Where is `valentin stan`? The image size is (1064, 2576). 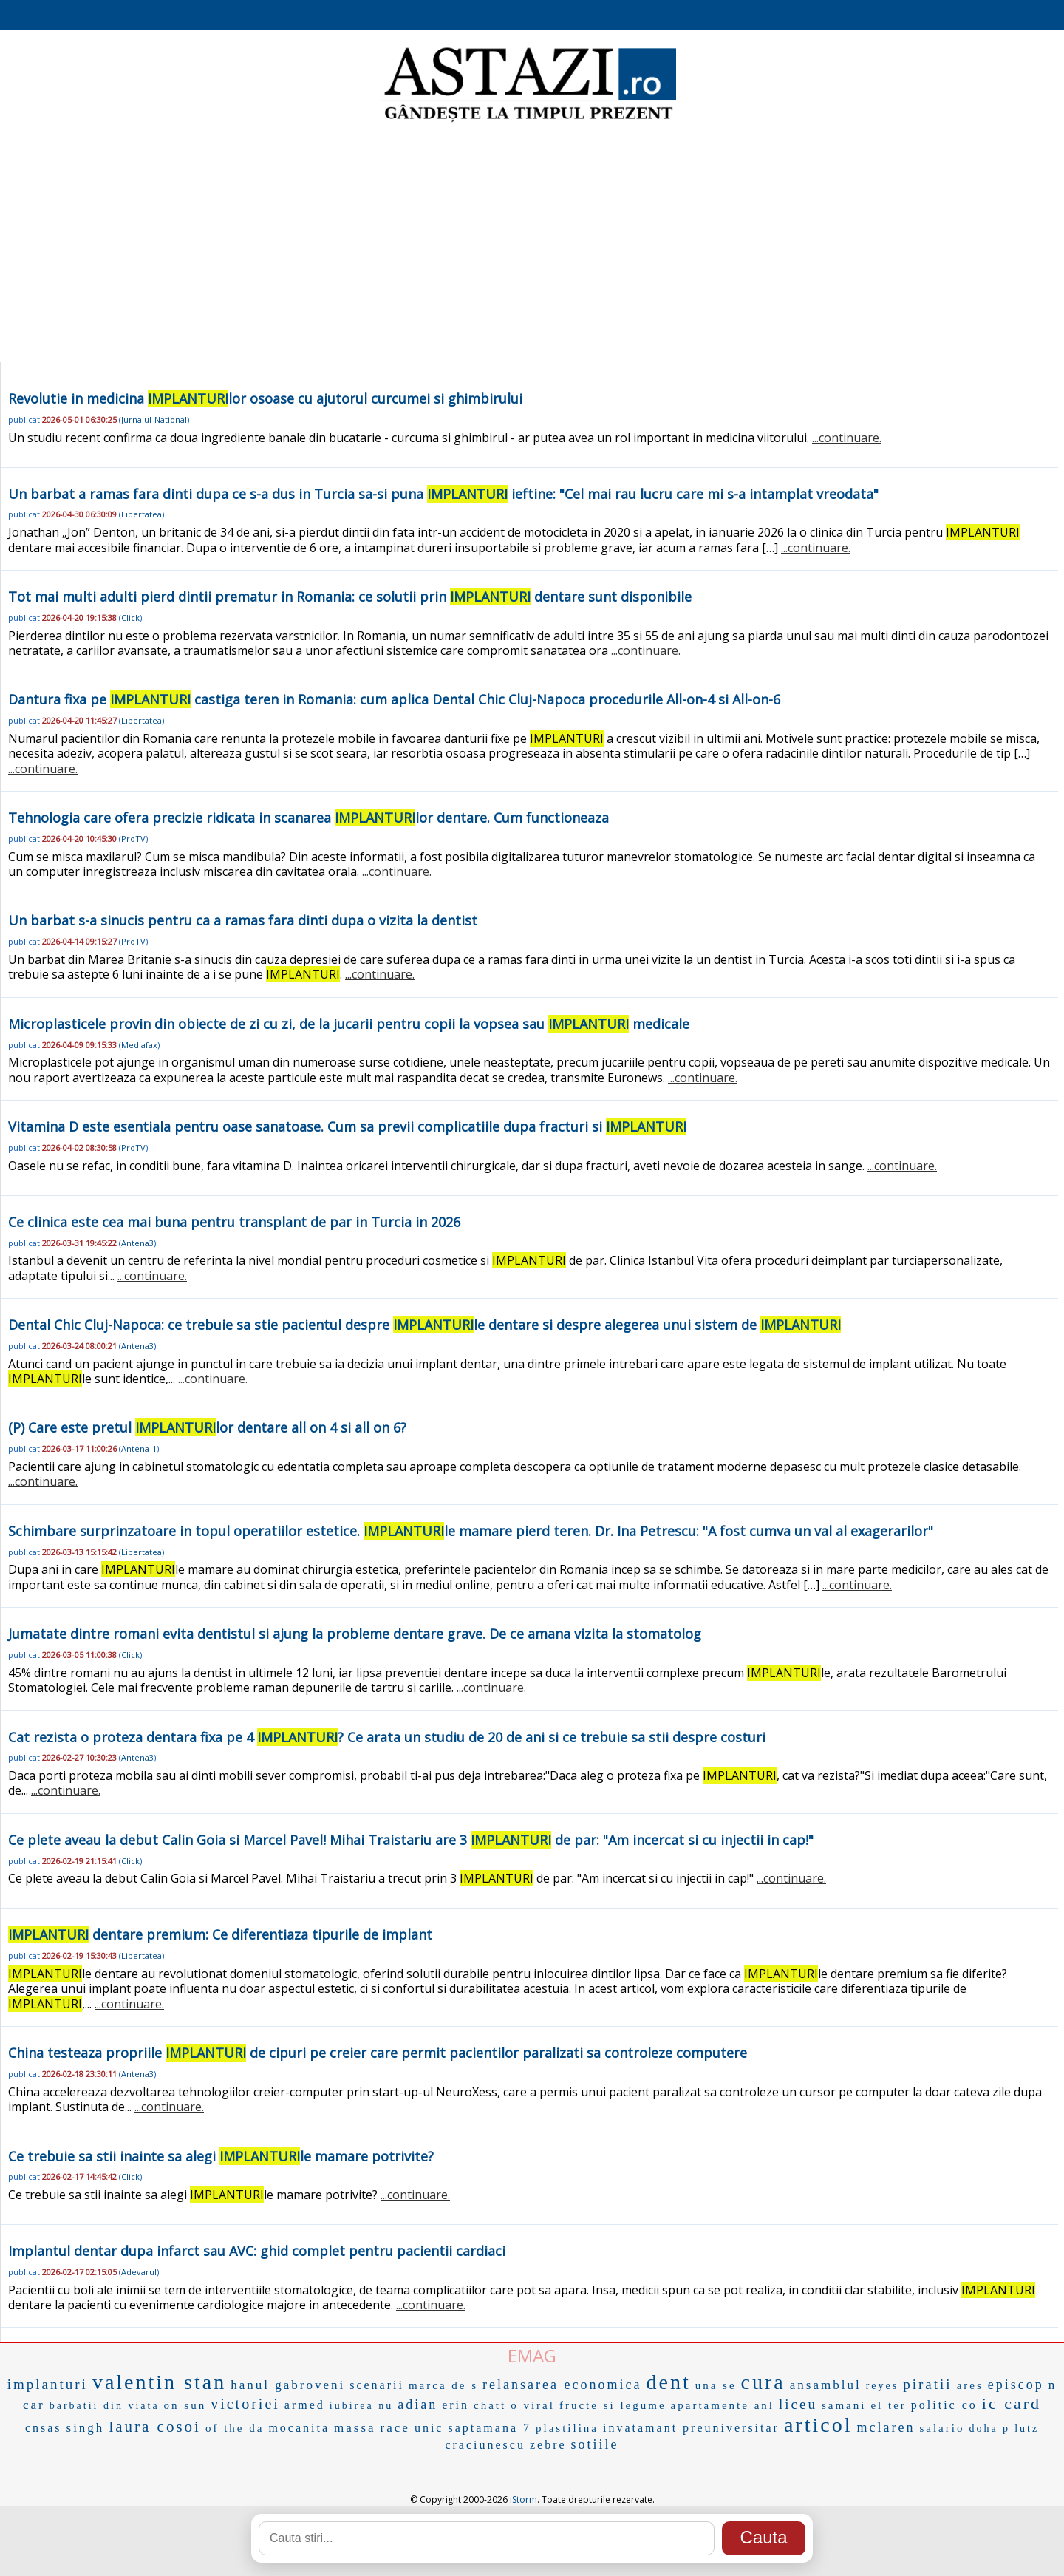 valentin stan is located at coordinates (159, 2382).